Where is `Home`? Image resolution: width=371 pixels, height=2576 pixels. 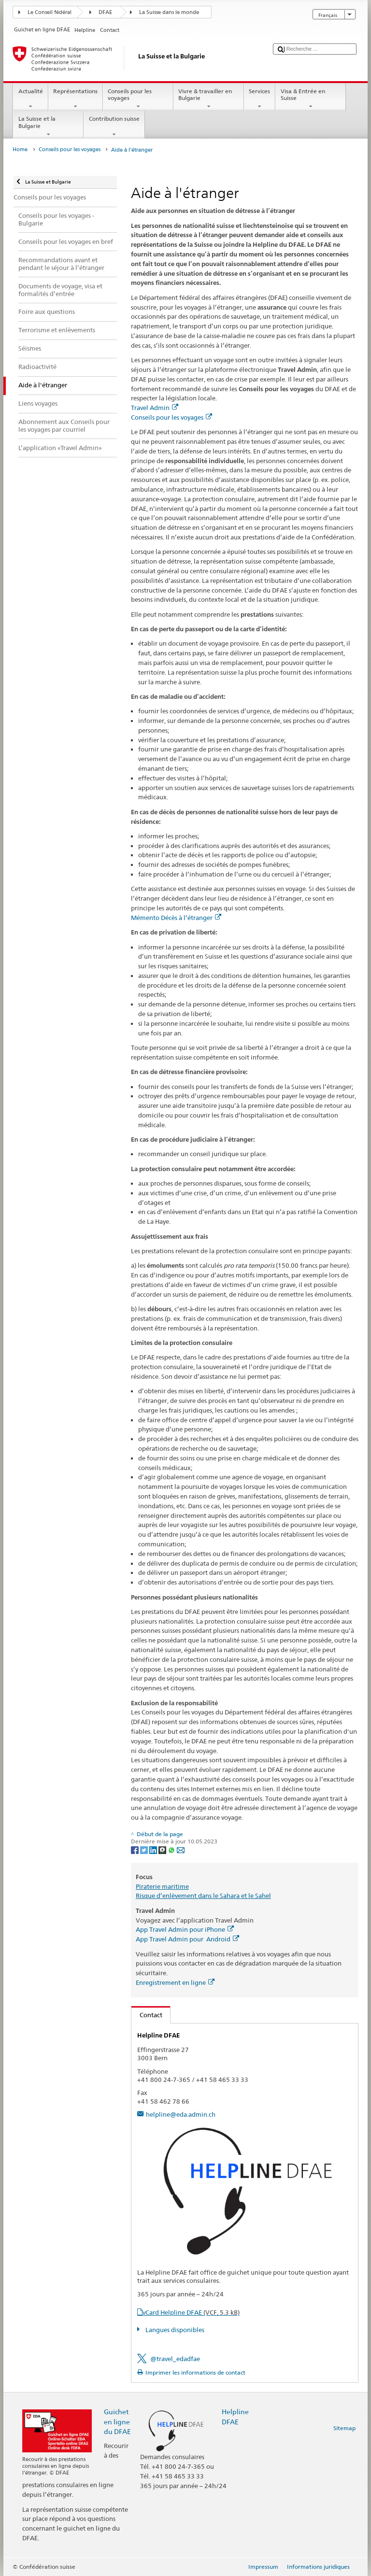
Home is located at coordinates (20, 149).